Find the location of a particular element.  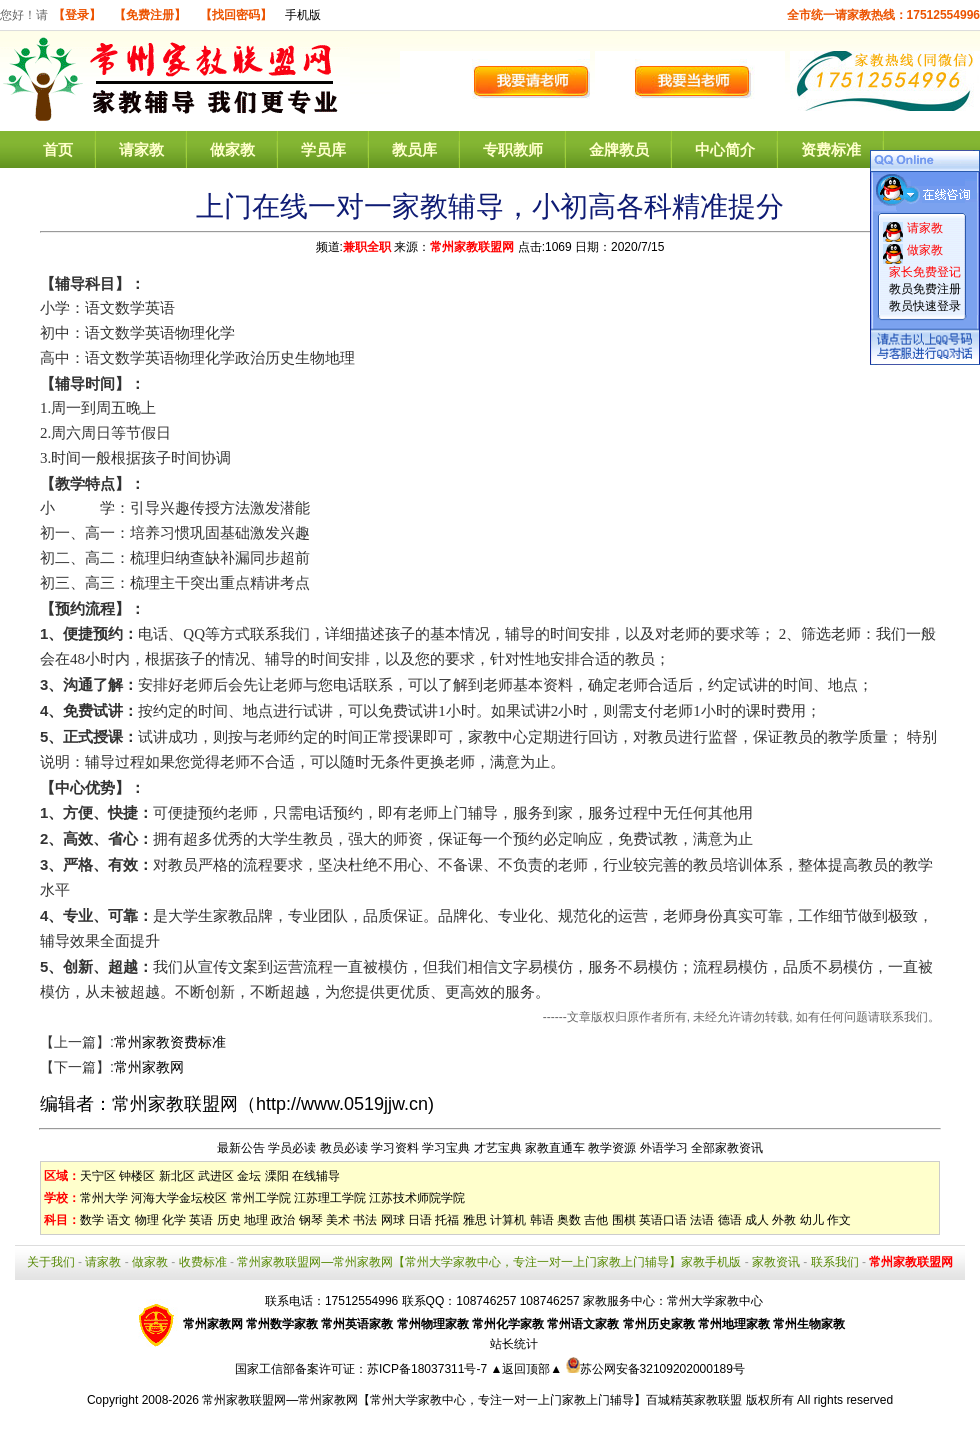

专职教师 is located at coordinates (513, 149).